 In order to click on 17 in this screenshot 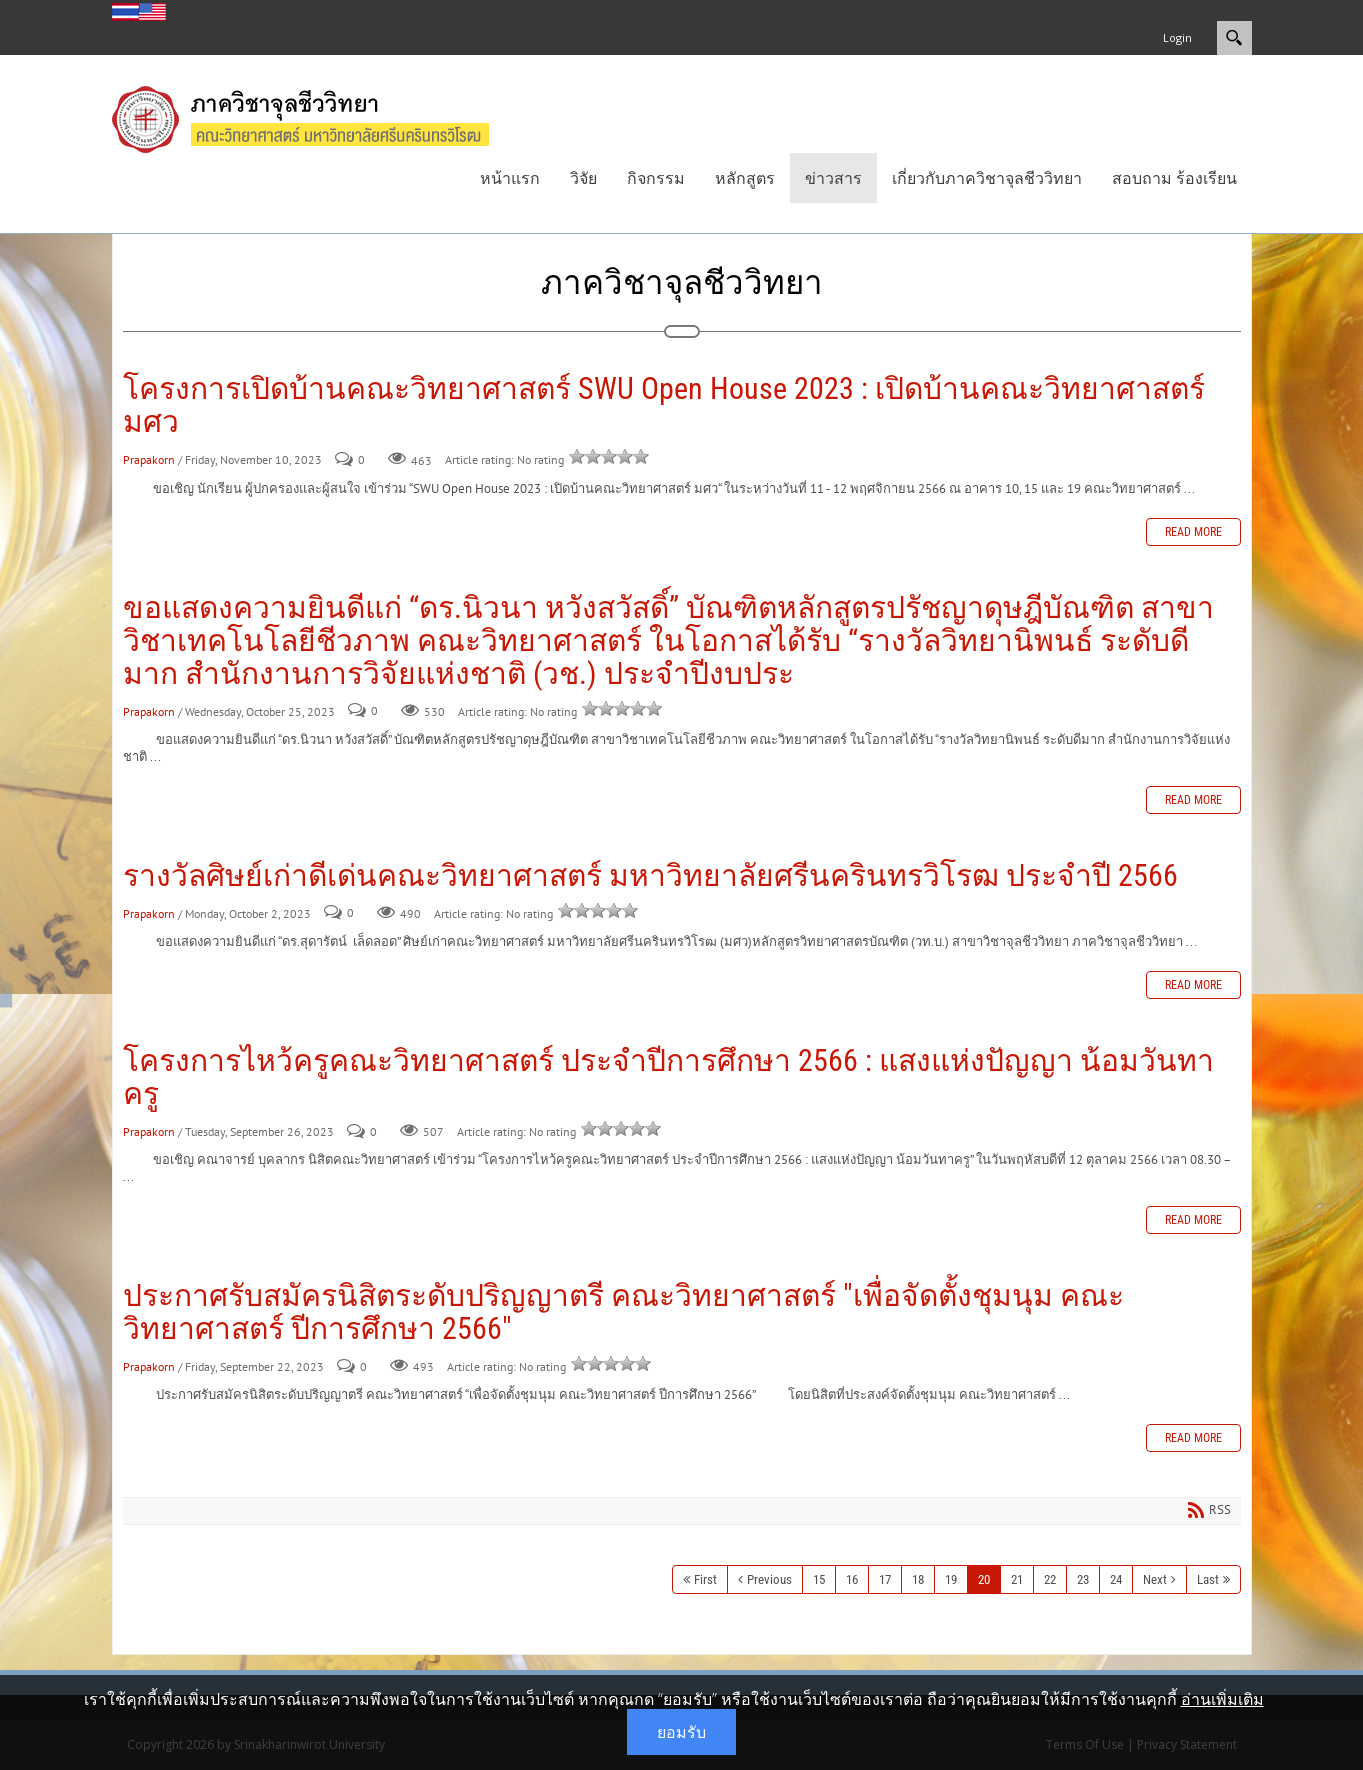, I will do `click(885, 1579)`.